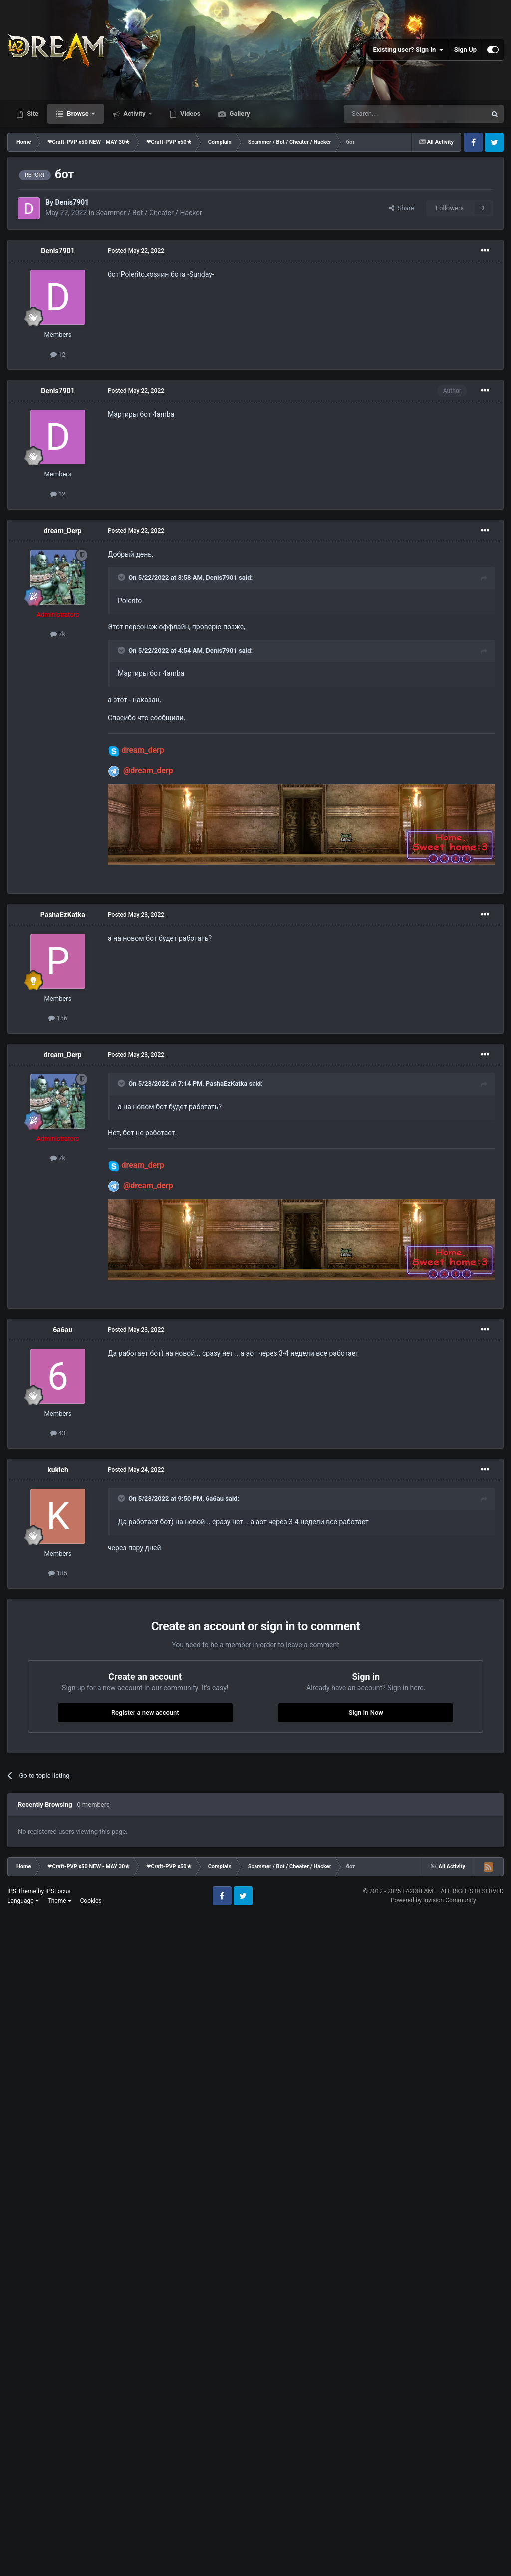 The height and width of the screenshot is (2576, 511). Describe the element at coordinates (58, 354) in the screenshot. I see `12` at that location.